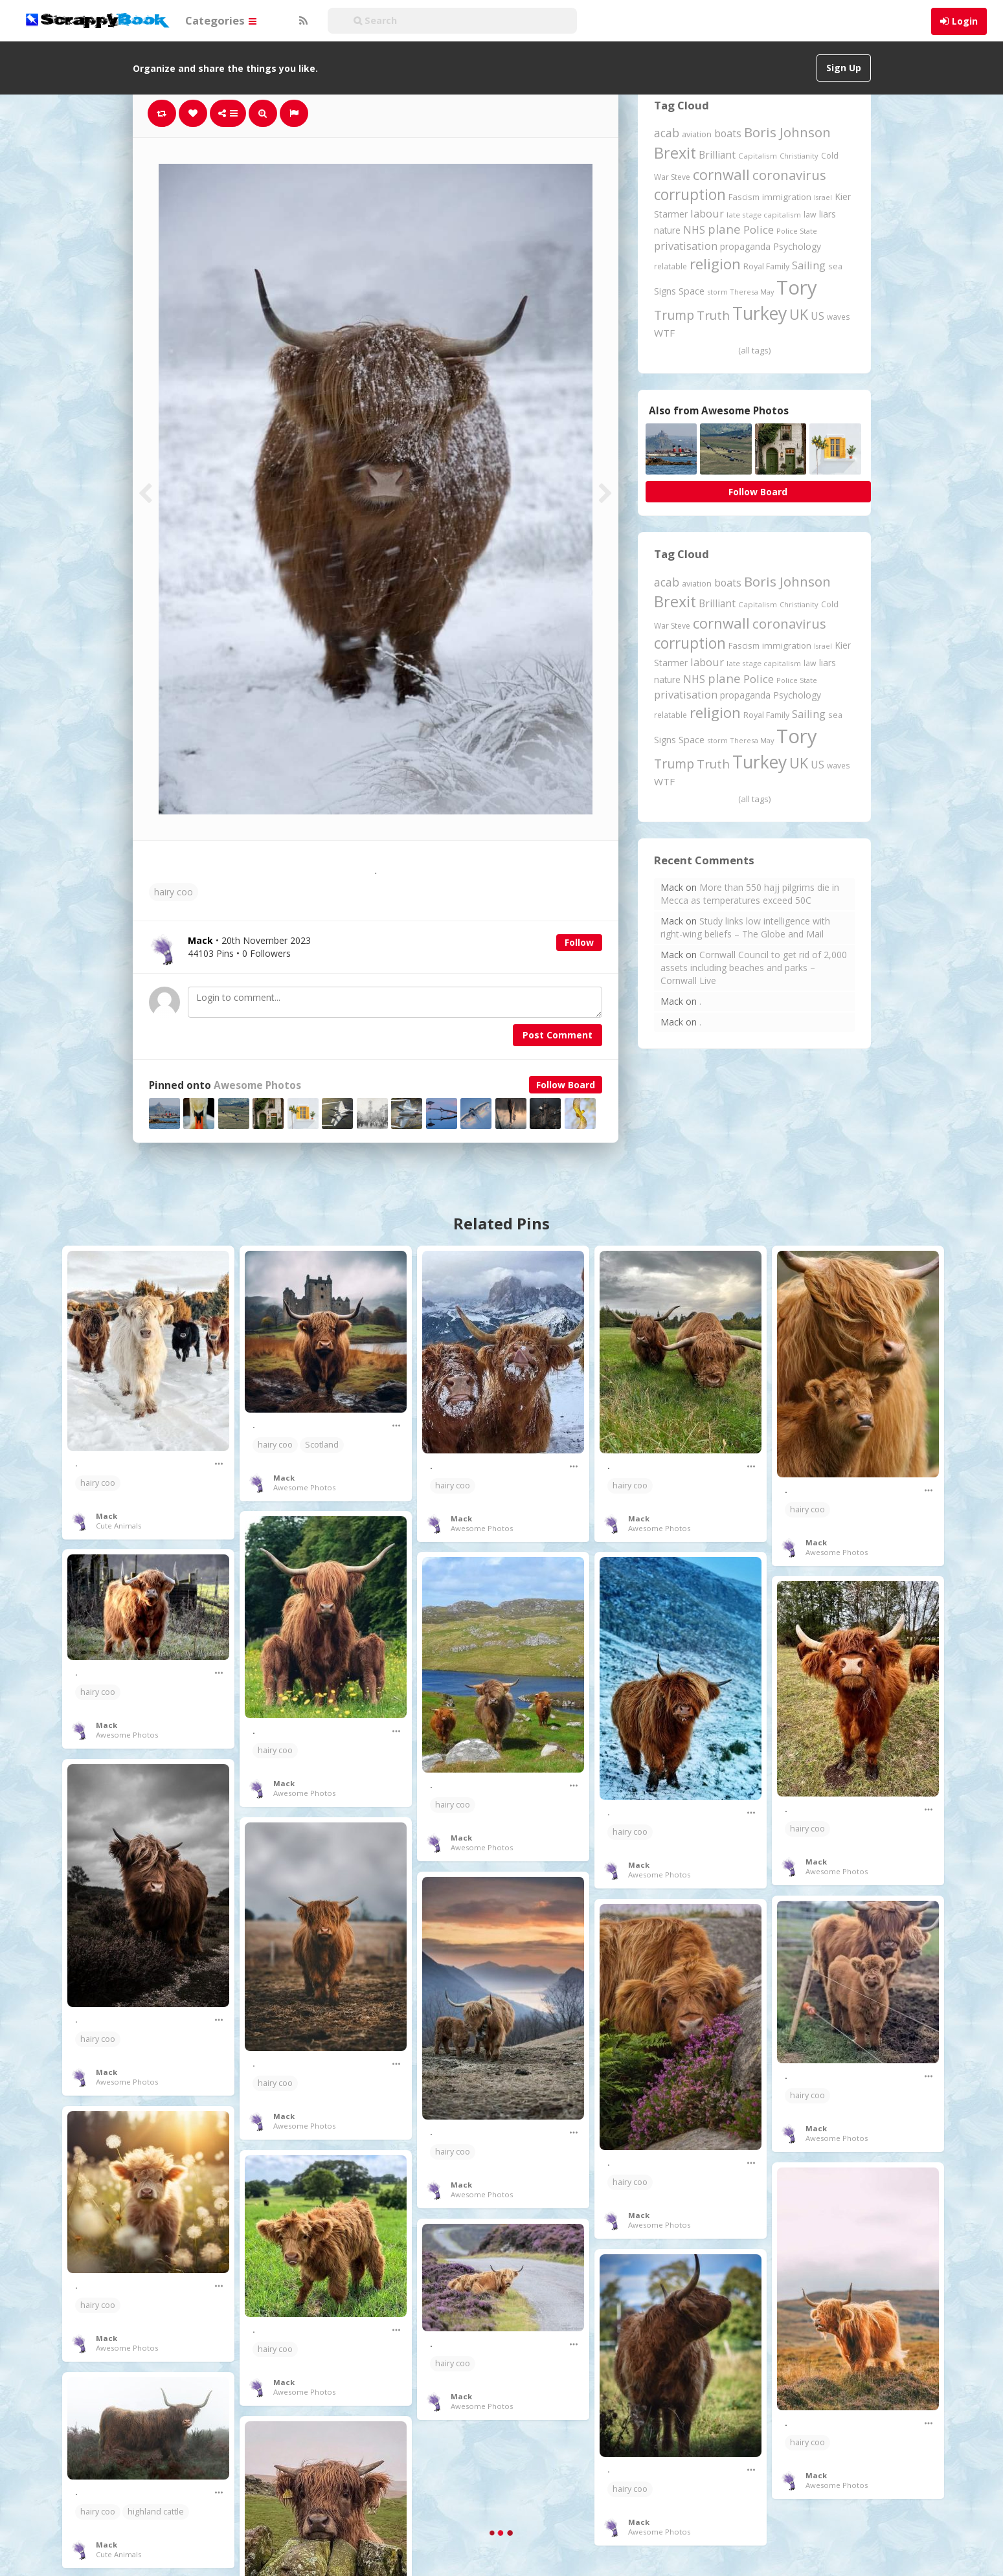 The image size is (1003, 2576). What do you see at coordinates (557, 1035) in the screenshot?
I see `Post Comment` at bounding box center [557, 1035].